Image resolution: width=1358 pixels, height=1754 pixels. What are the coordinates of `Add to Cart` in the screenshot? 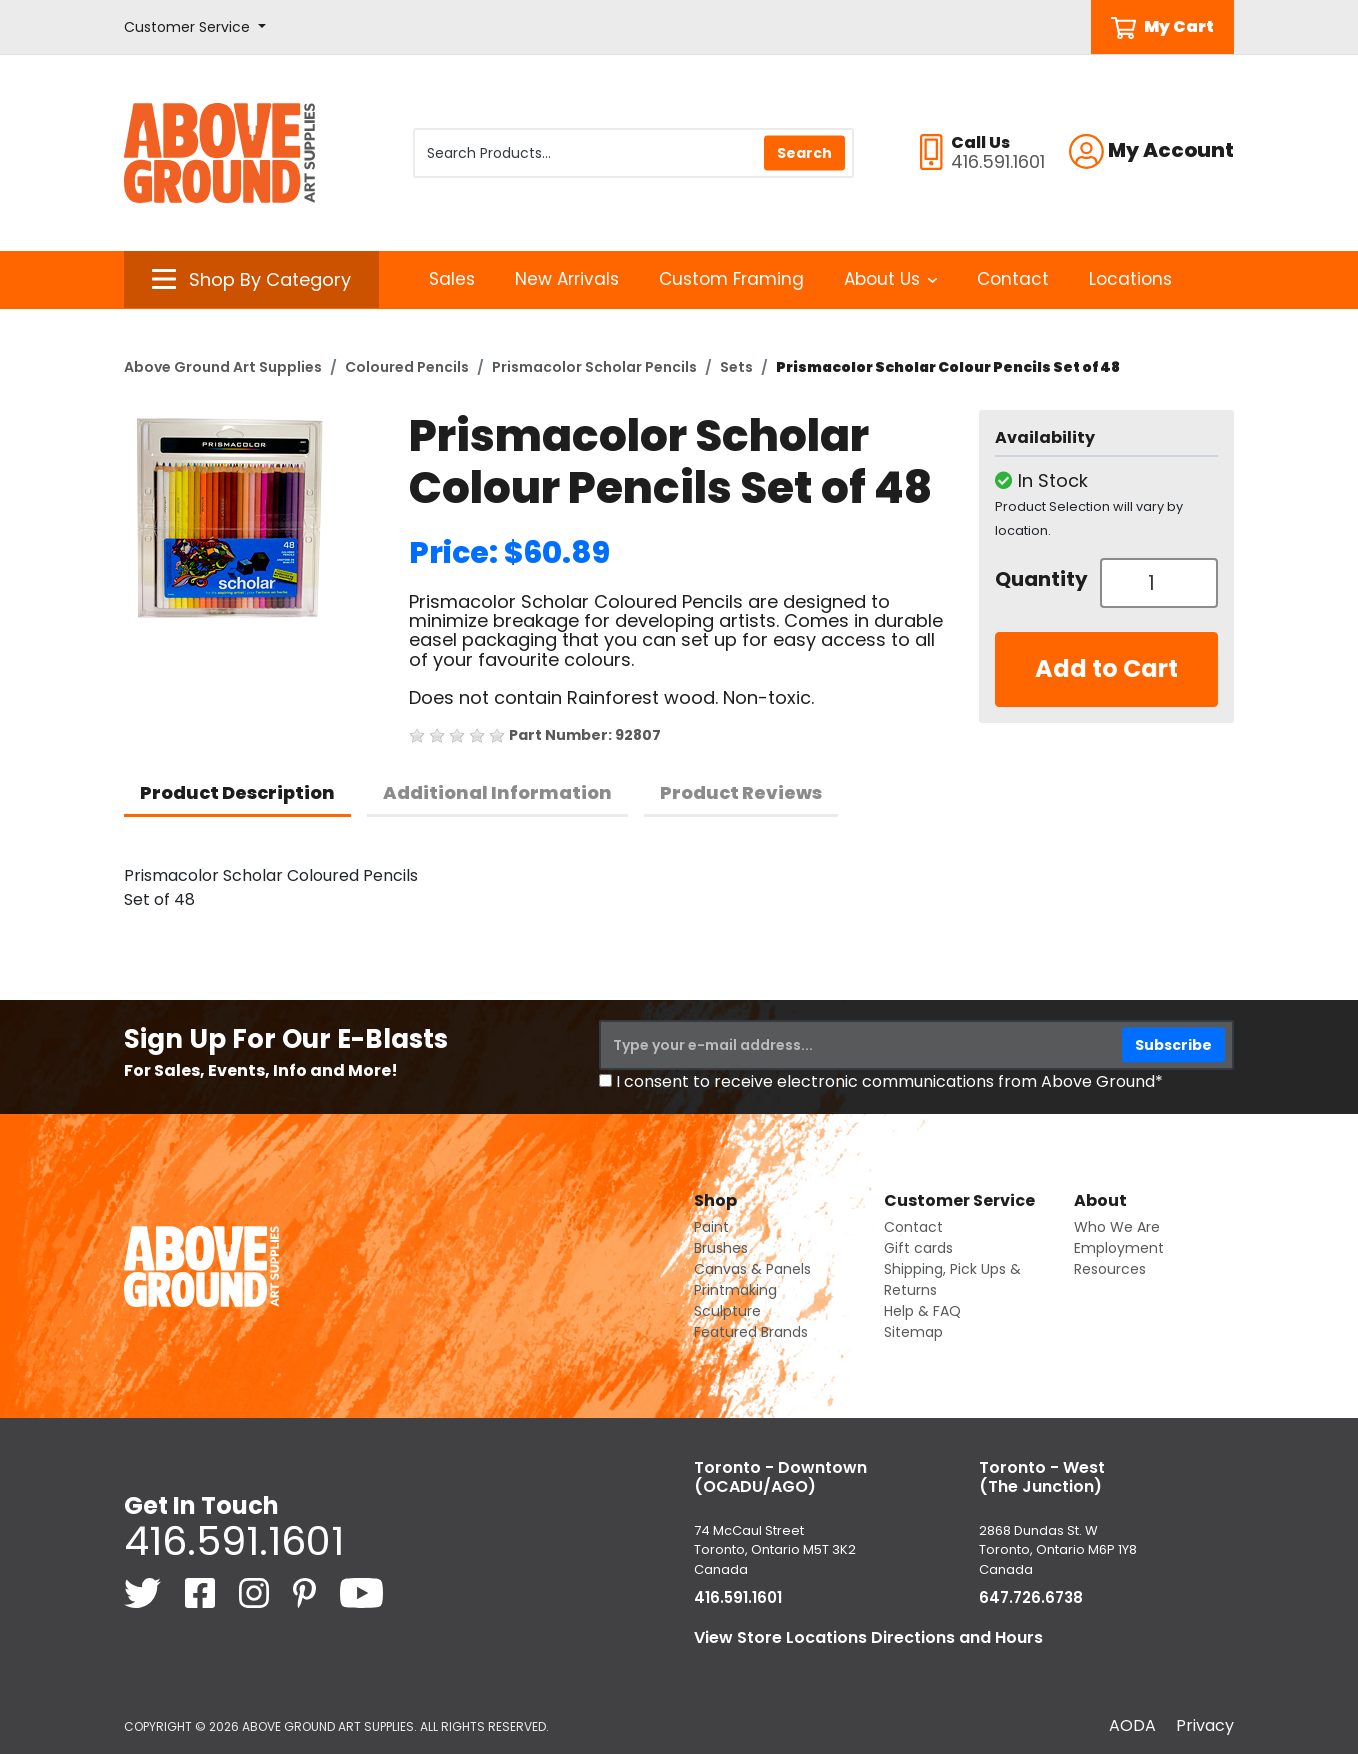 It's located at (1106, 668).